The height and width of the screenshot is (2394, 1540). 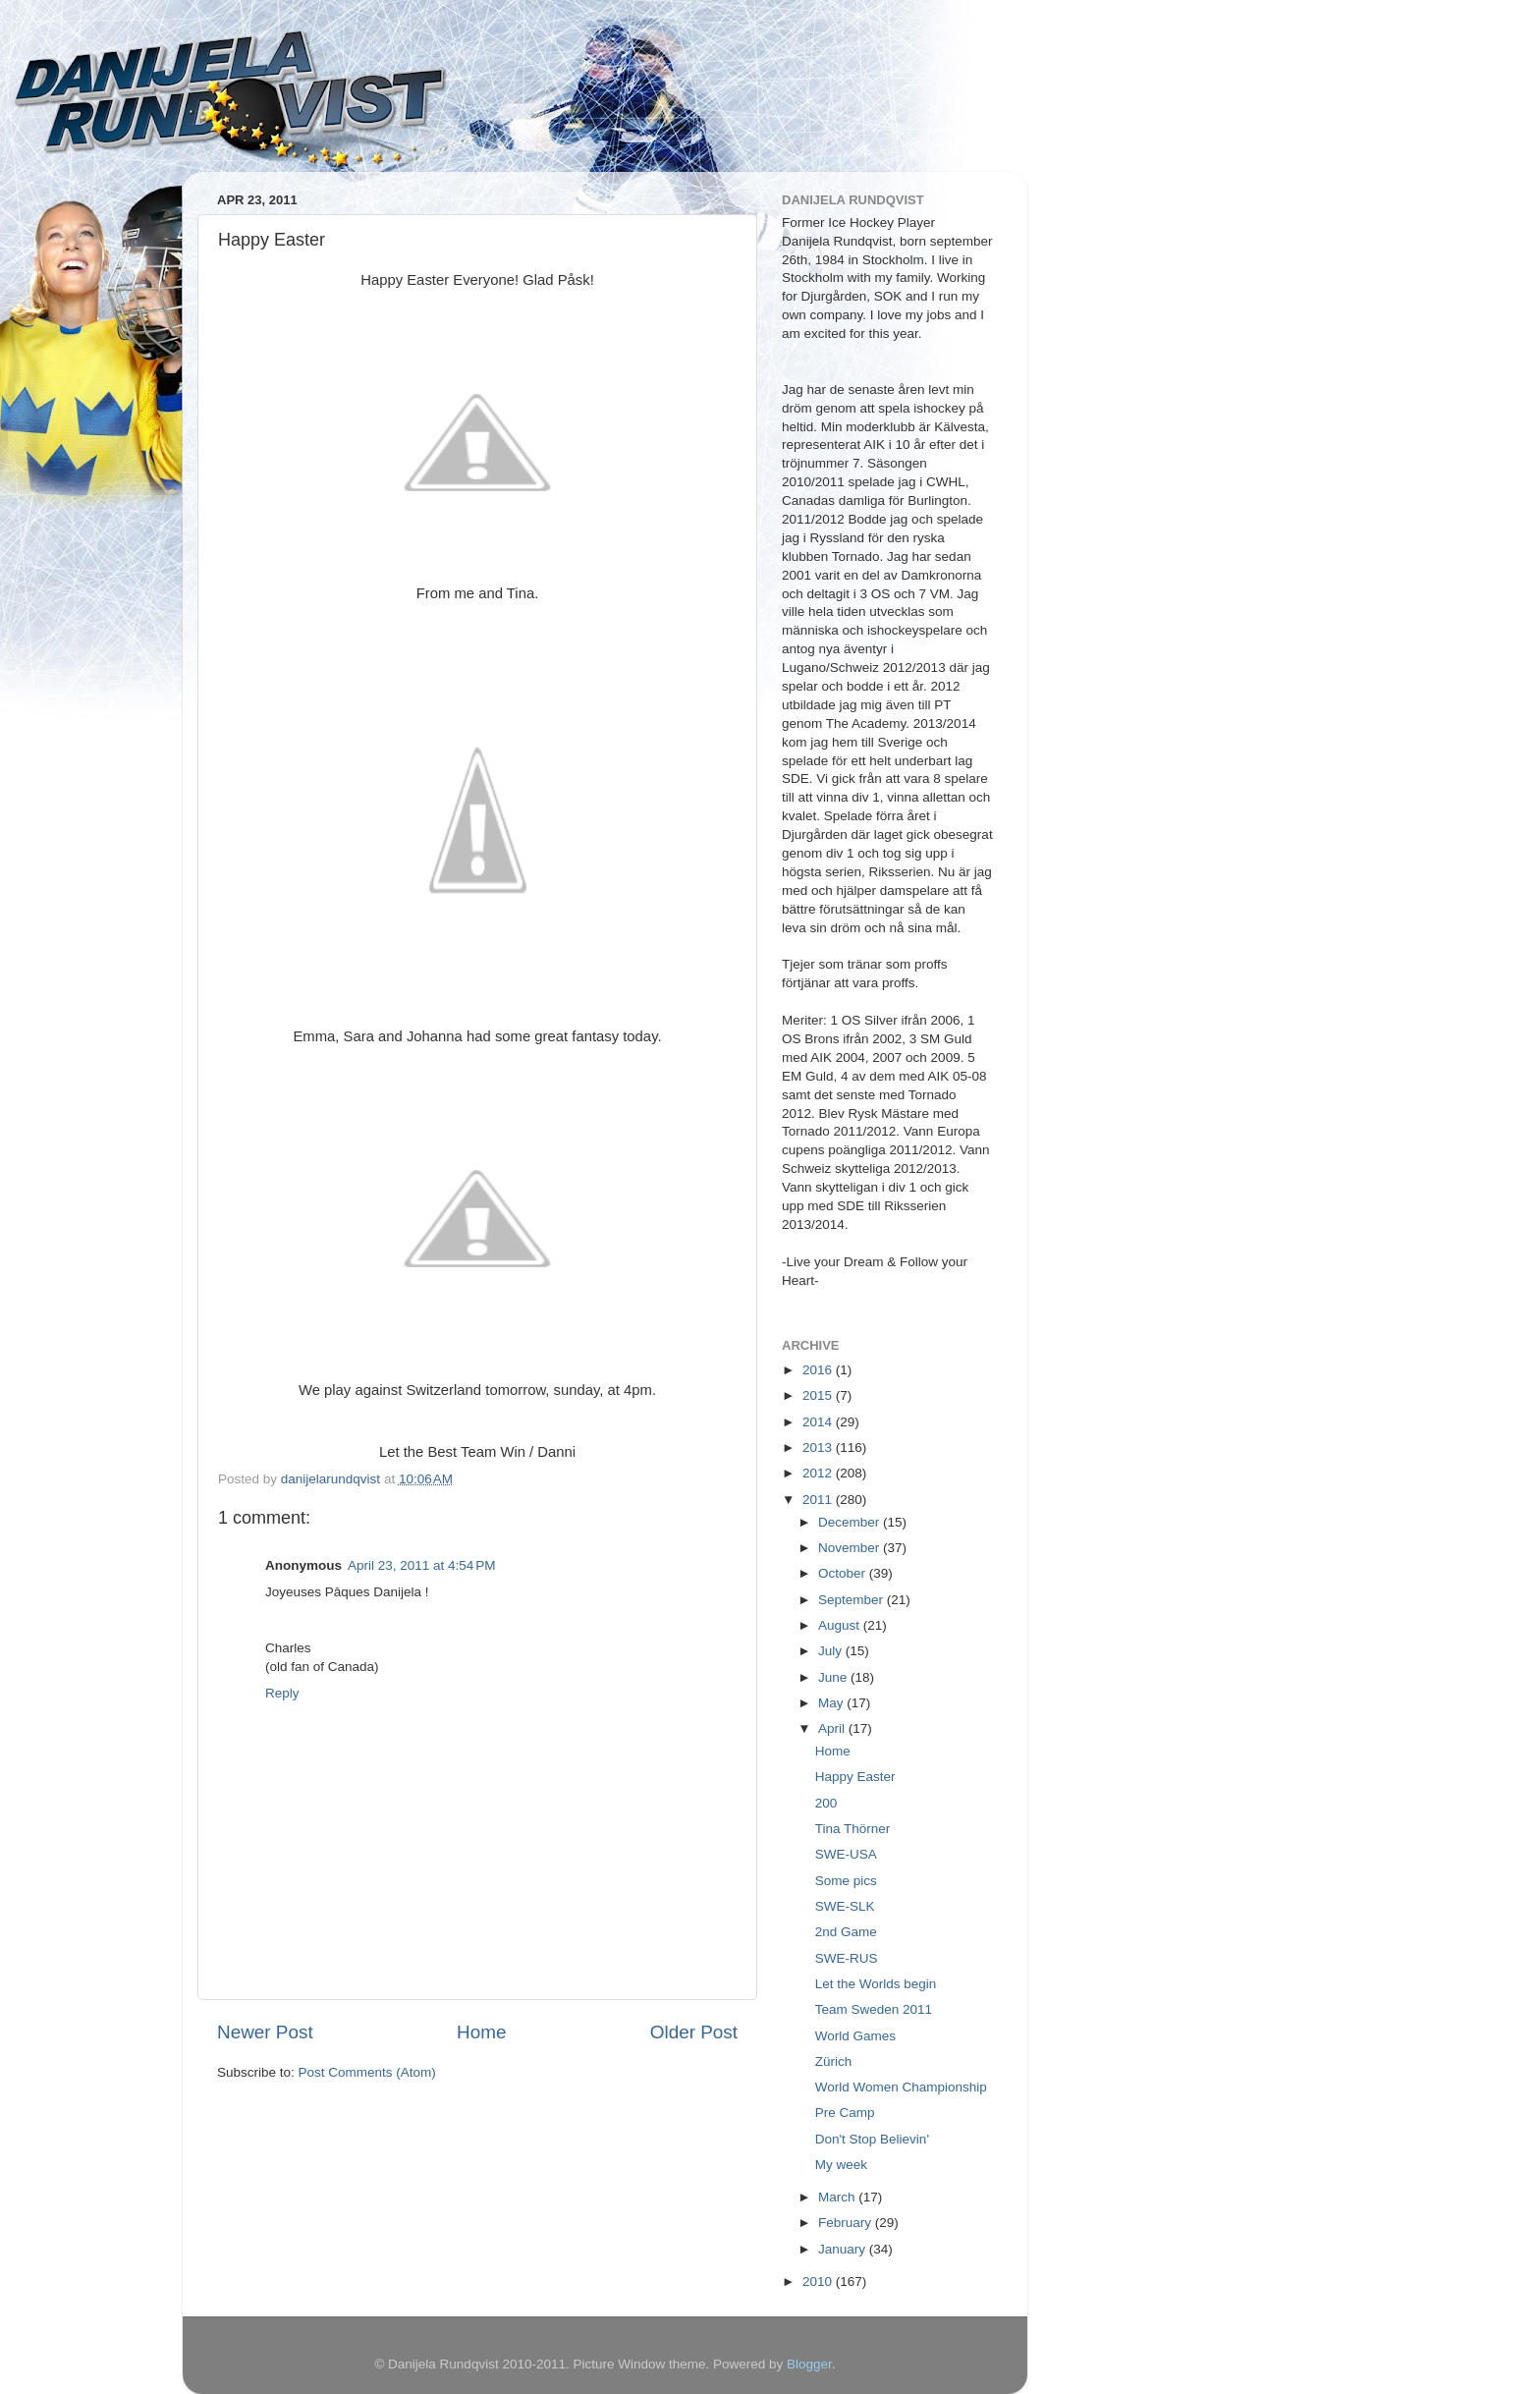 What do you see at coordinates (872, 2139) in the screenshot?
I see `Don't Stop Believin'` at bounding box center [872, 2139].